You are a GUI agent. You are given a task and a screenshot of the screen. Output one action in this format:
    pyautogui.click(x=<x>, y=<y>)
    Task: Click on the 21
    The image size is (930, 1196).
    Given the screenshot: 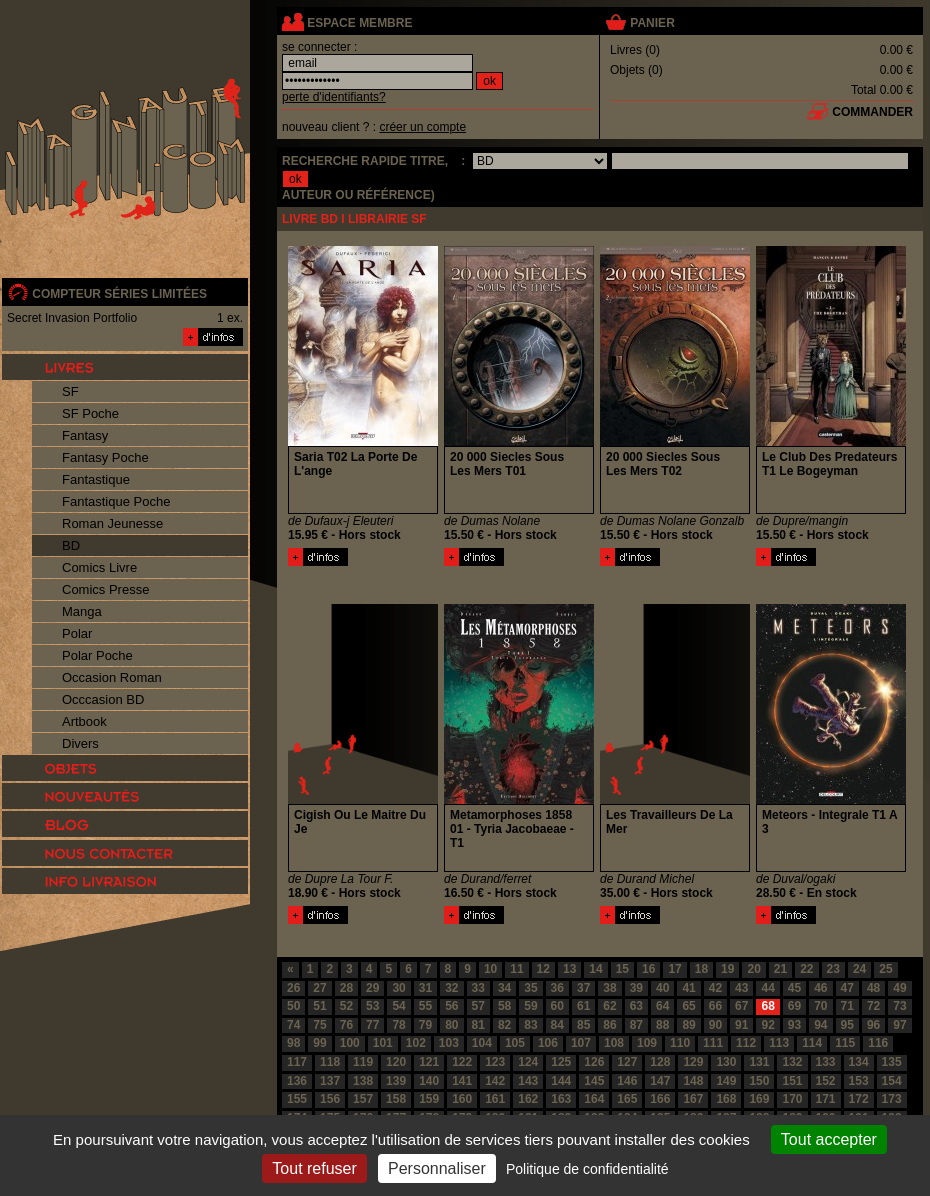 What is the action you would take?
    pyautogui.click(x=780, y=969)
    